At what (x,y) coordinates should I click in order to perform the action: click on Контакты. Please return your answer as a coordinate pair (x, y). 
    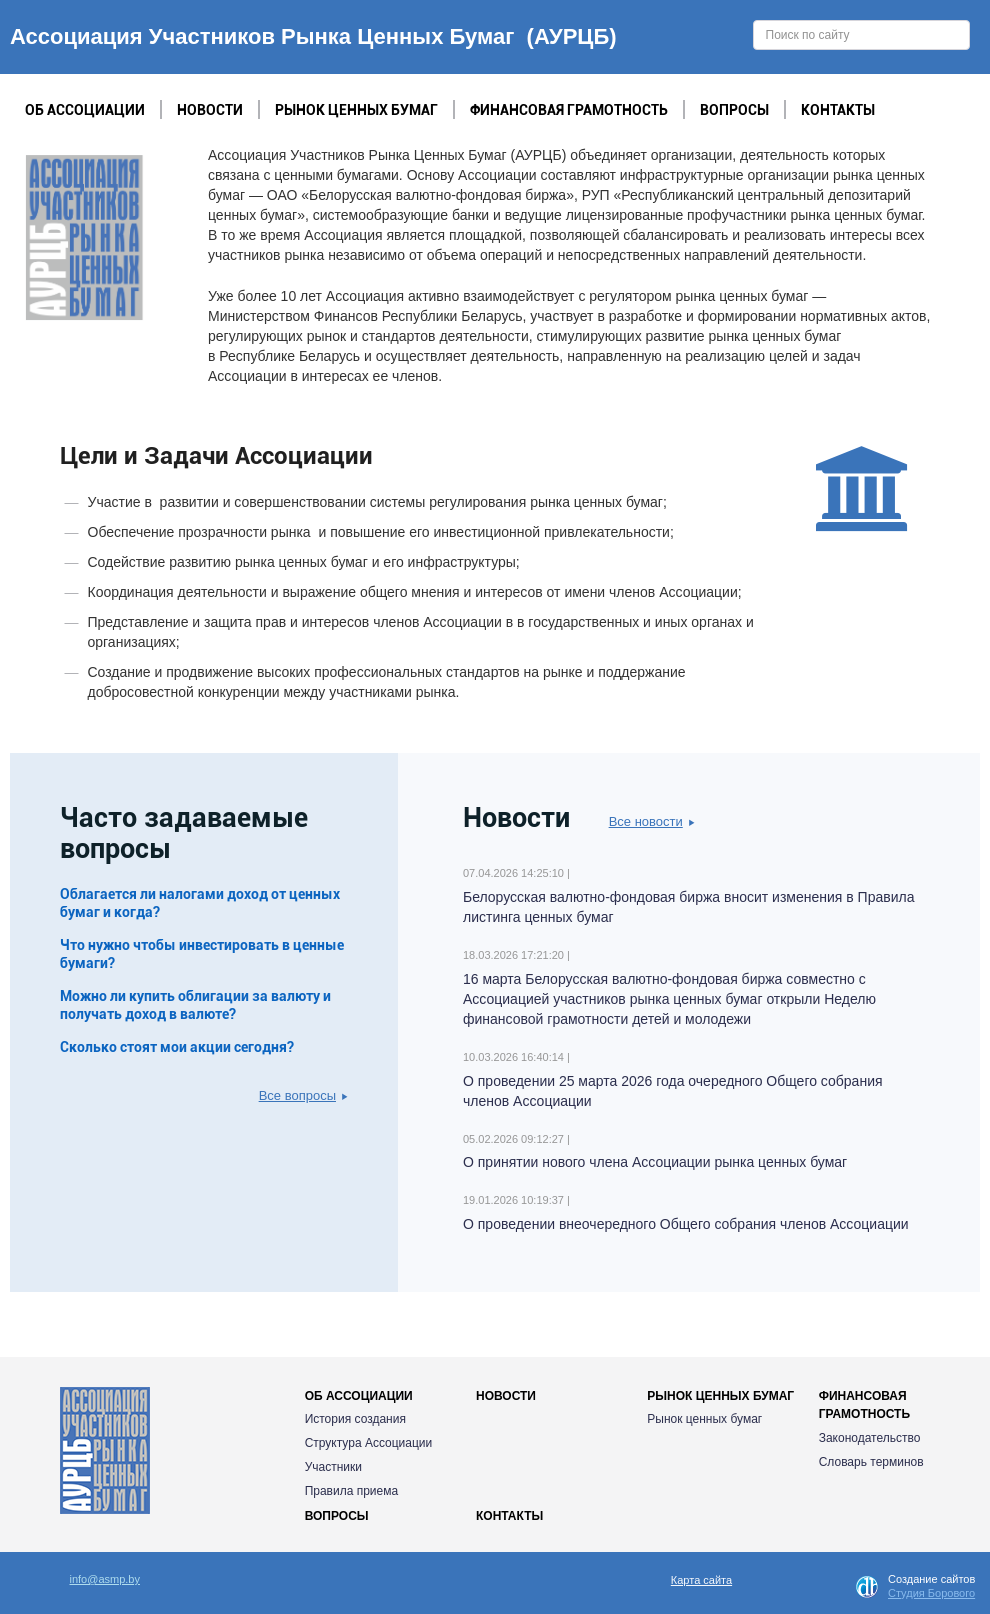
    Looking at the image, I should click on (838, 110).